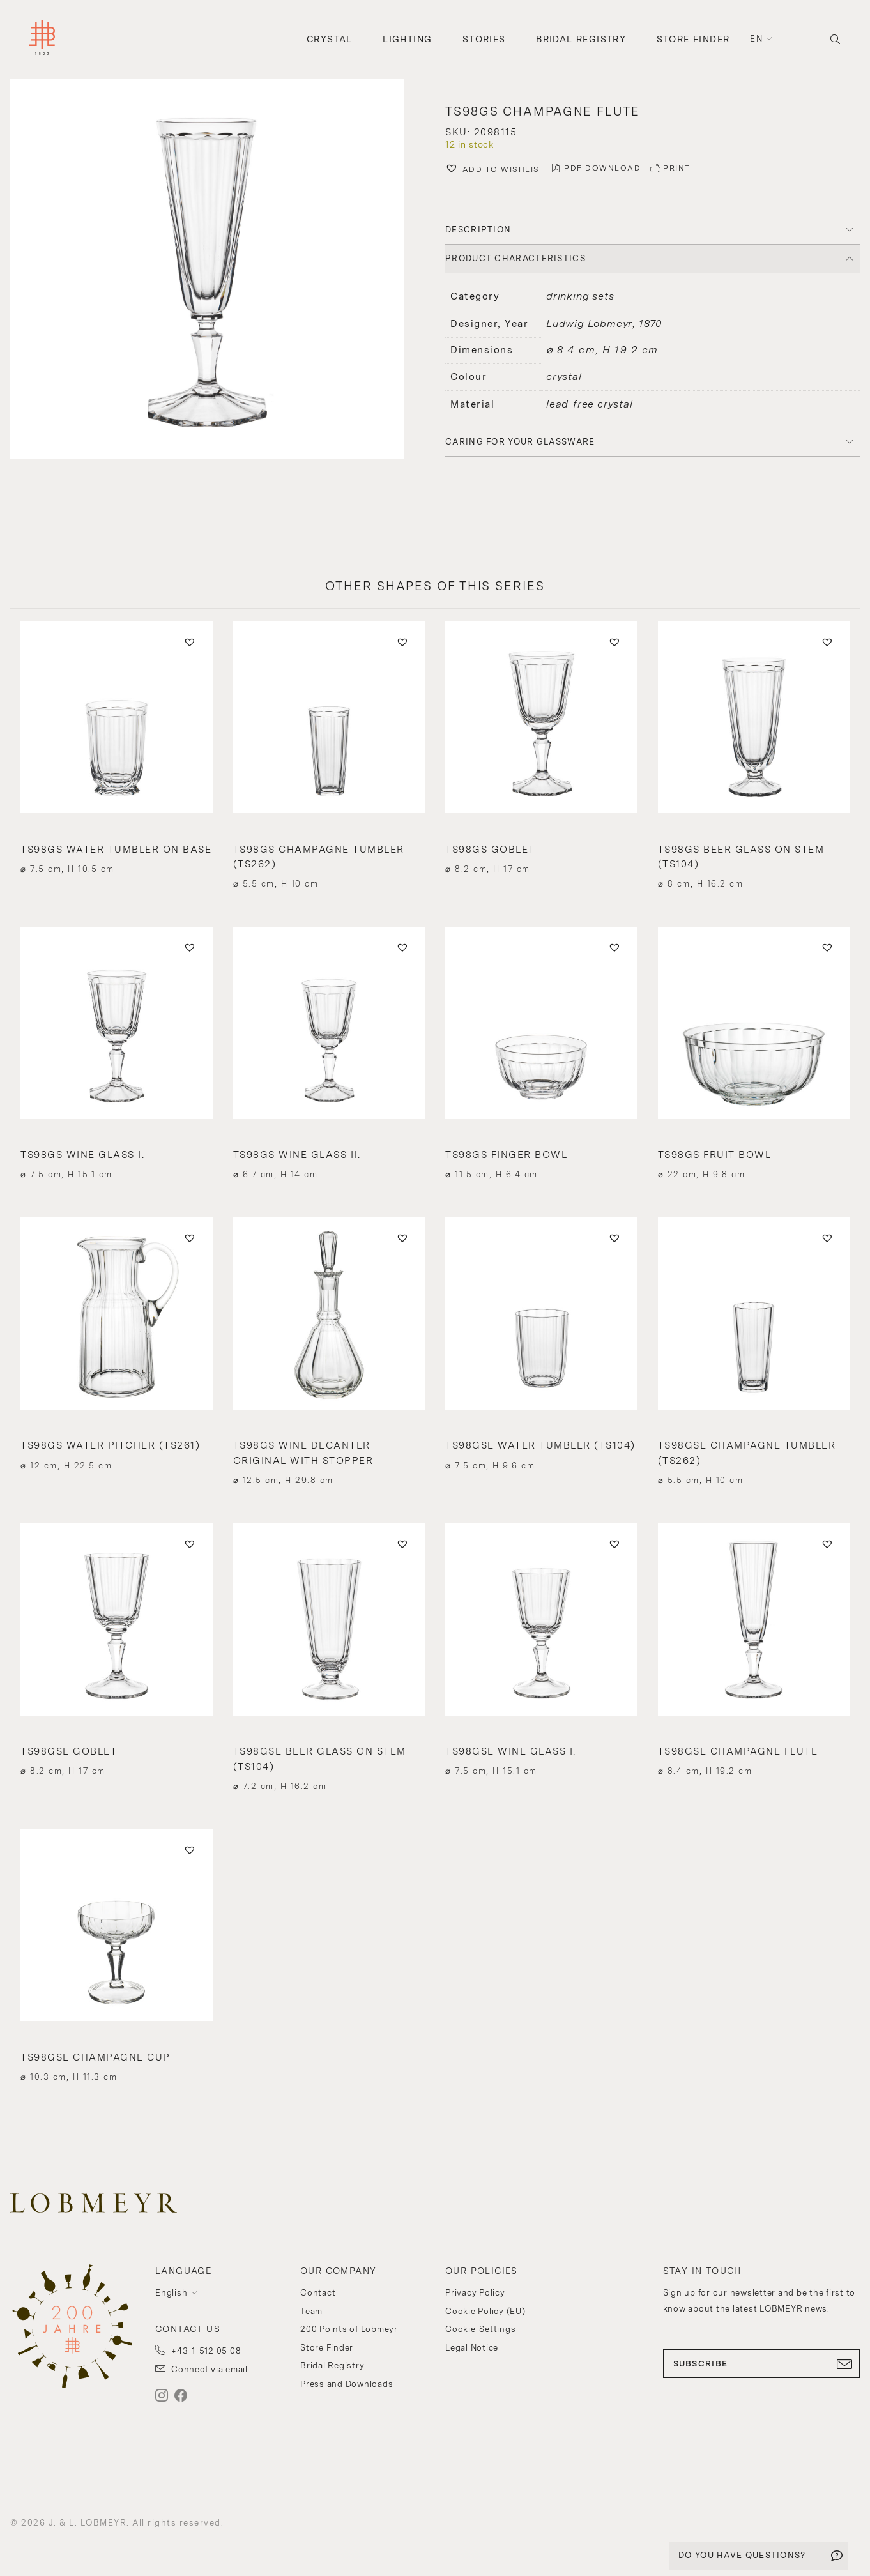 The width and height of the screenshot is (870, 2576). Describe the element at coordinates (480, 2329) in the screenshot. I see `Cookie-Settings` at that location.